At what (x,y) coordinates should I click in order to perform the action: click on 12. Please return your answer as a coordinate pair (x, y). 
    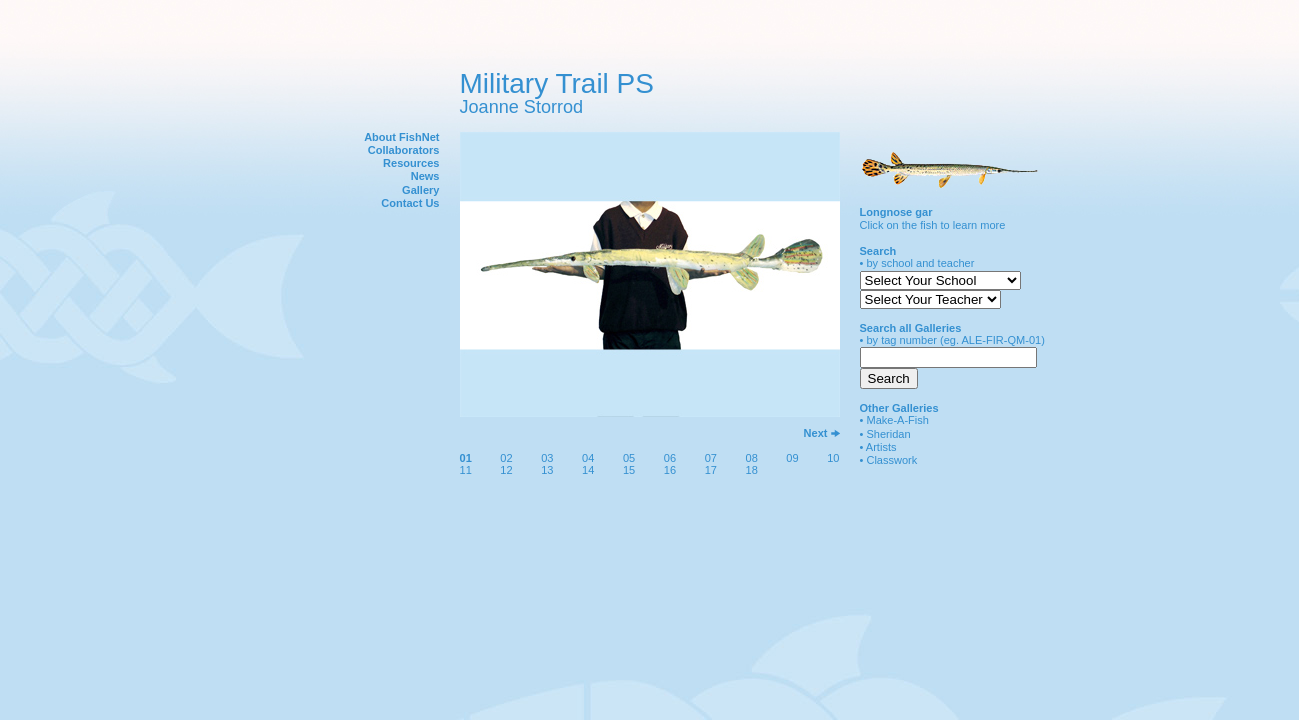
    Looking at the image, I should click on (506, 470).